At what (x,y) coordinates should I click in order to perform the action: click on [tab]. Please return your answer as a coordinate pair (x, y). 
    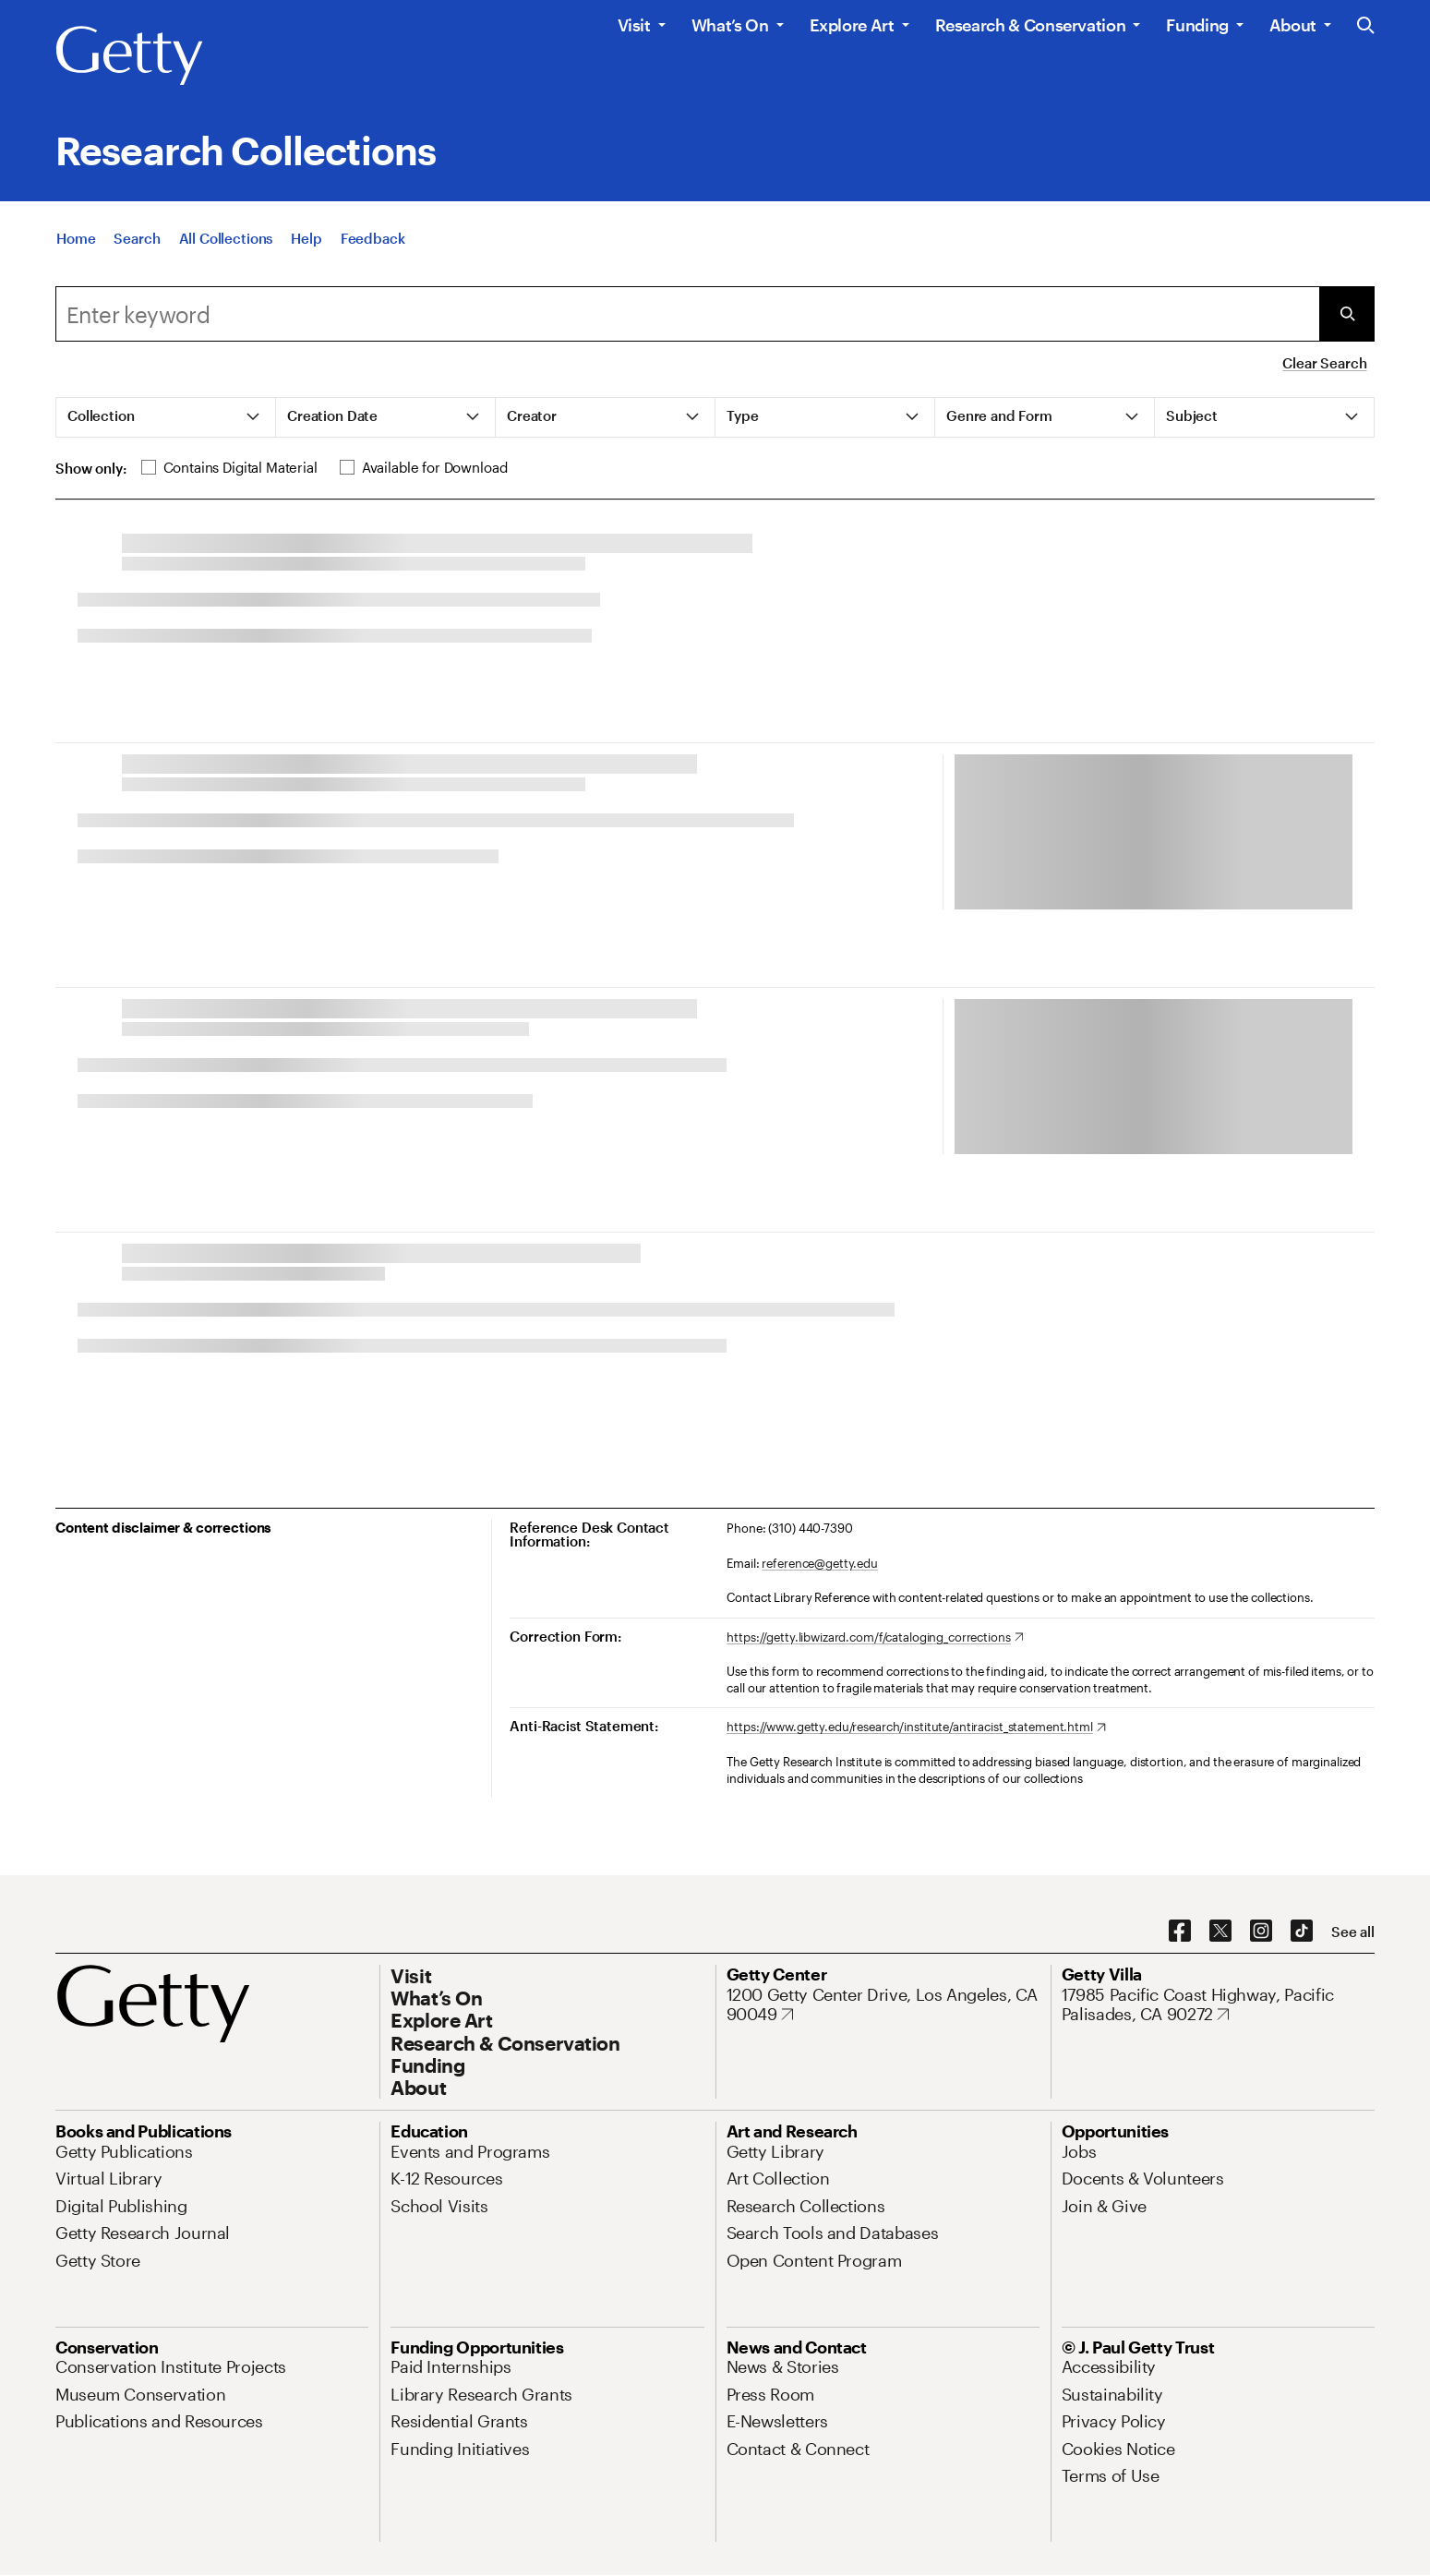
    Looking at the image, I should click on (166, 417).